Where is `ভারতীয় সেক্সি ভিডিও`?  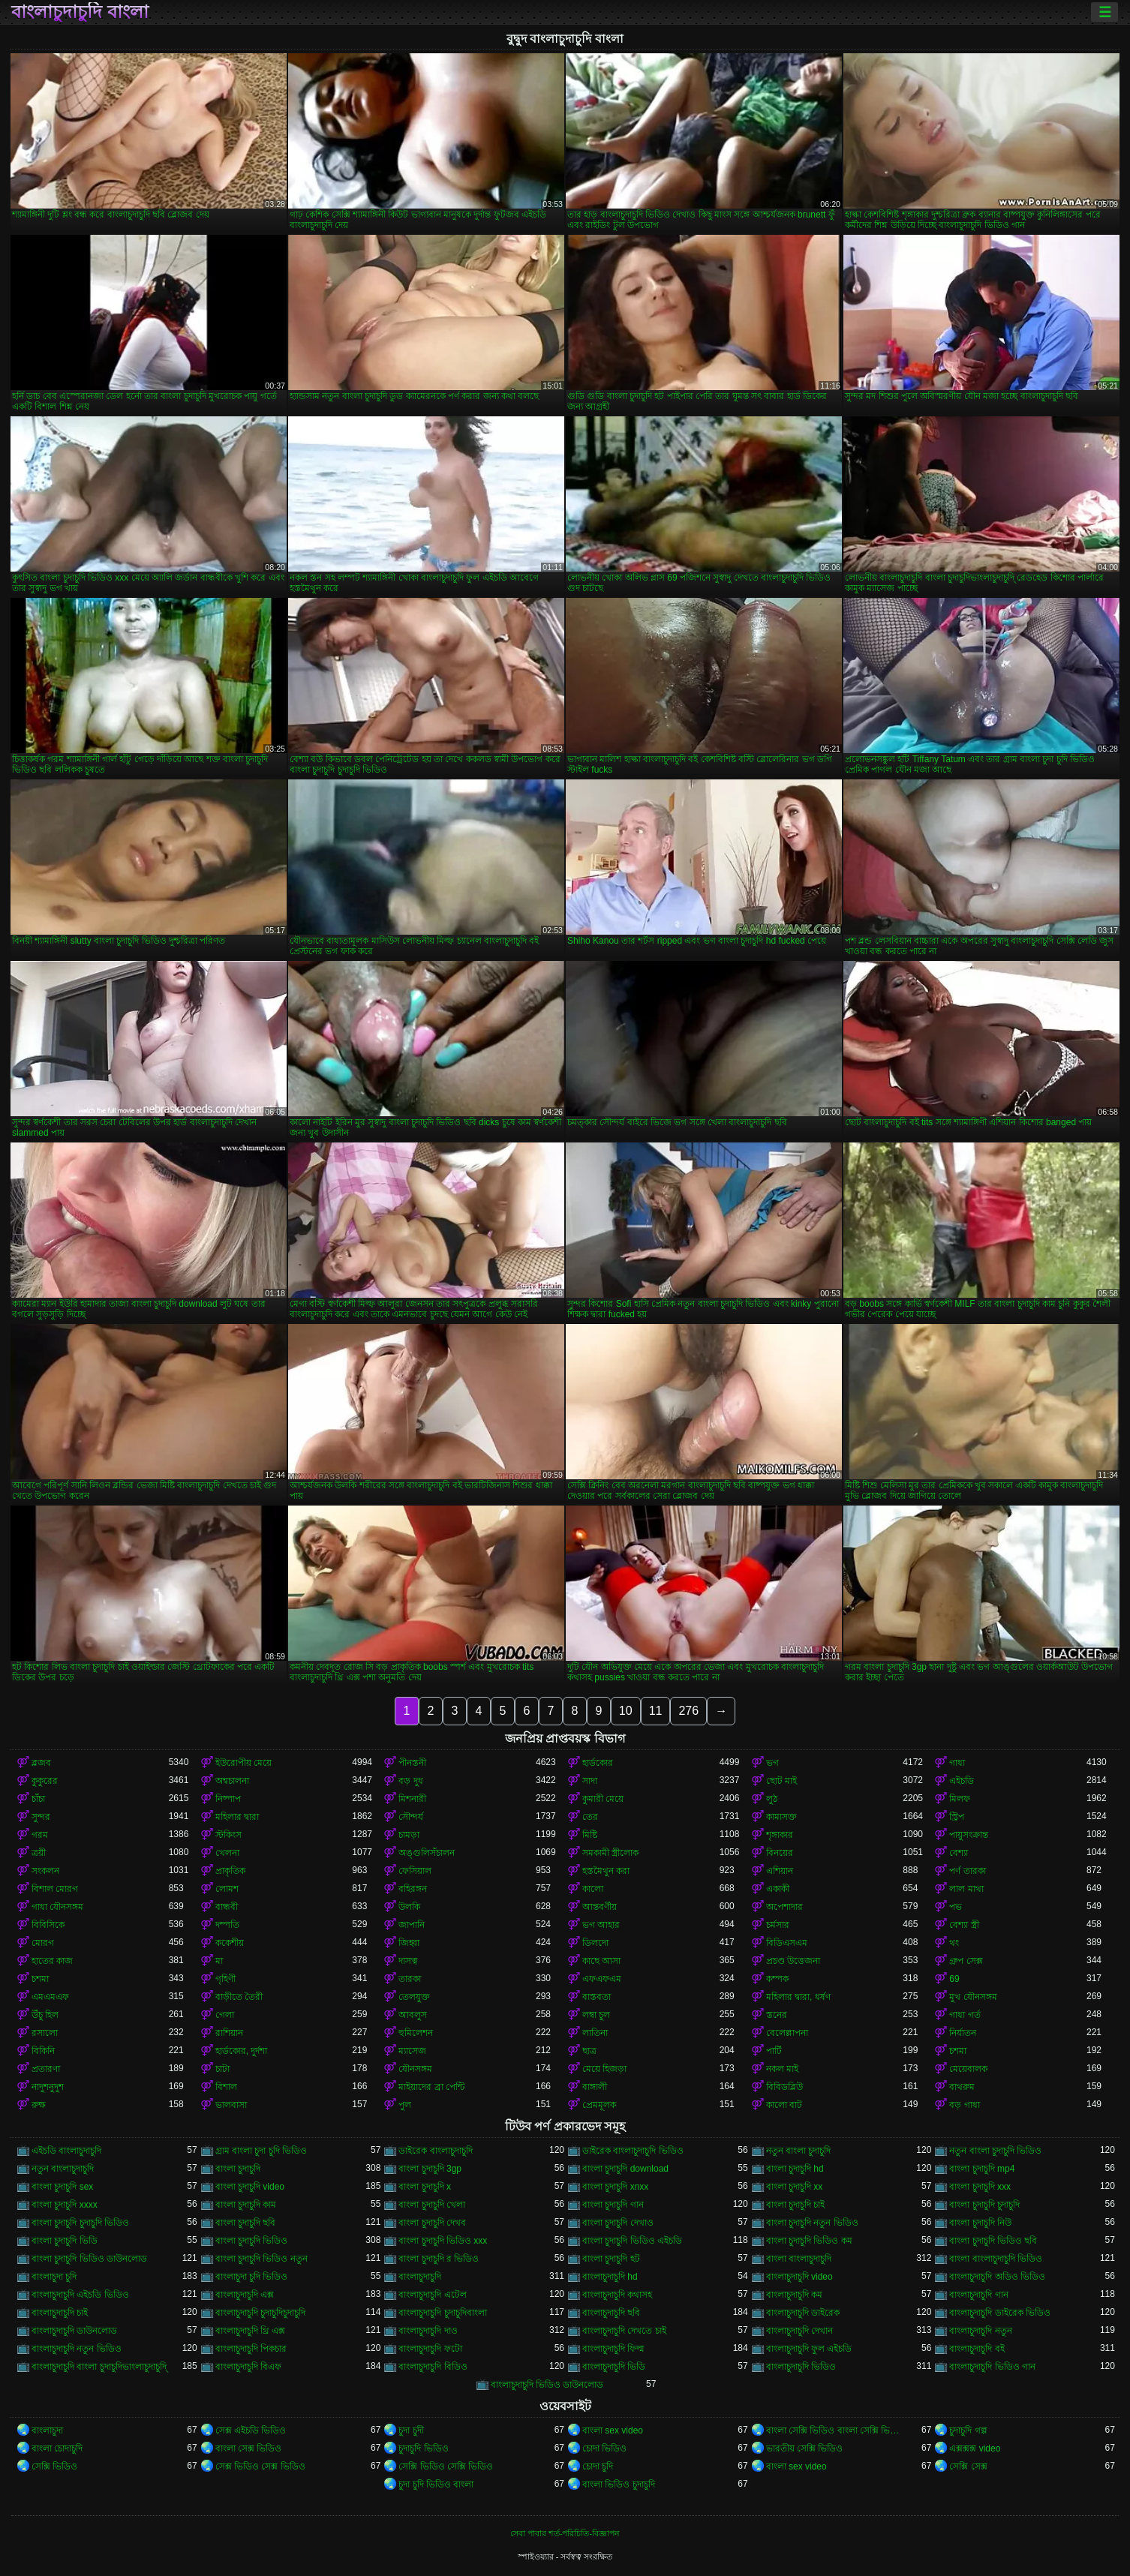
ভারতীয় সেক্সি ভিডিও is located at coordinates (804, 2448).